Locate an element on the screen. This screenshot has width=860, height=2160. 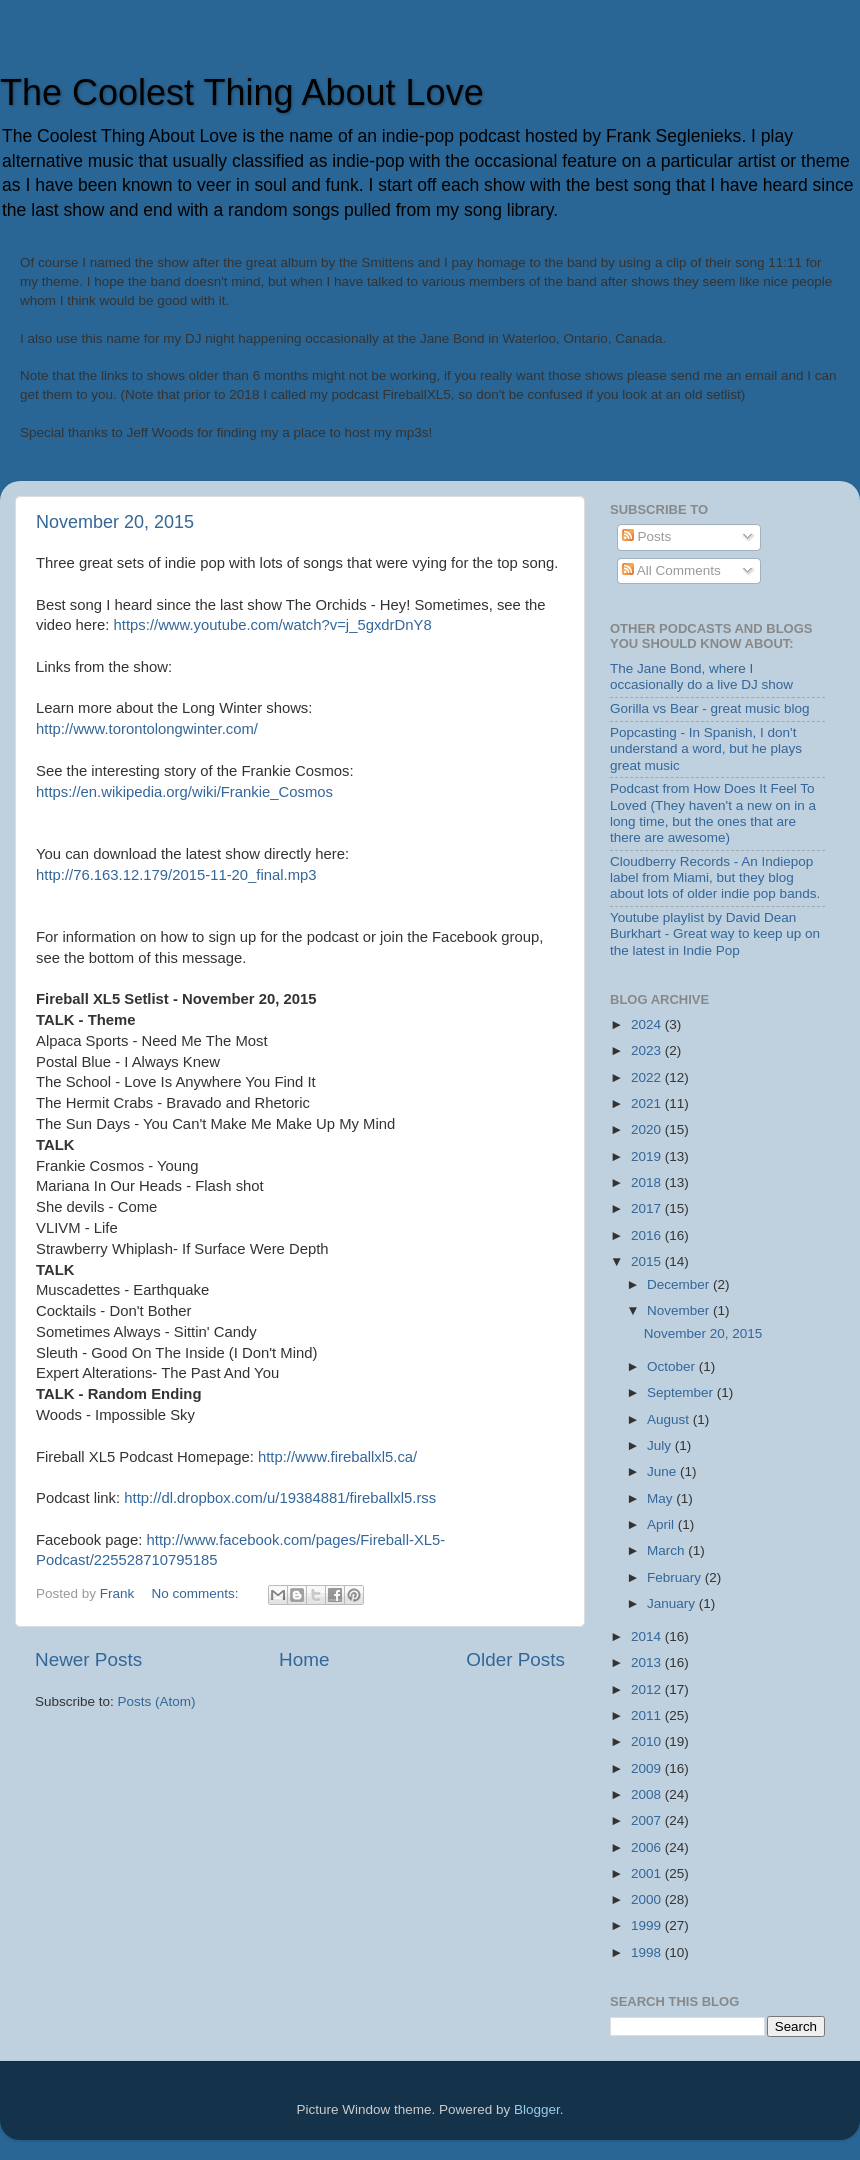
No comments: is located at coordinates (197, 1593).